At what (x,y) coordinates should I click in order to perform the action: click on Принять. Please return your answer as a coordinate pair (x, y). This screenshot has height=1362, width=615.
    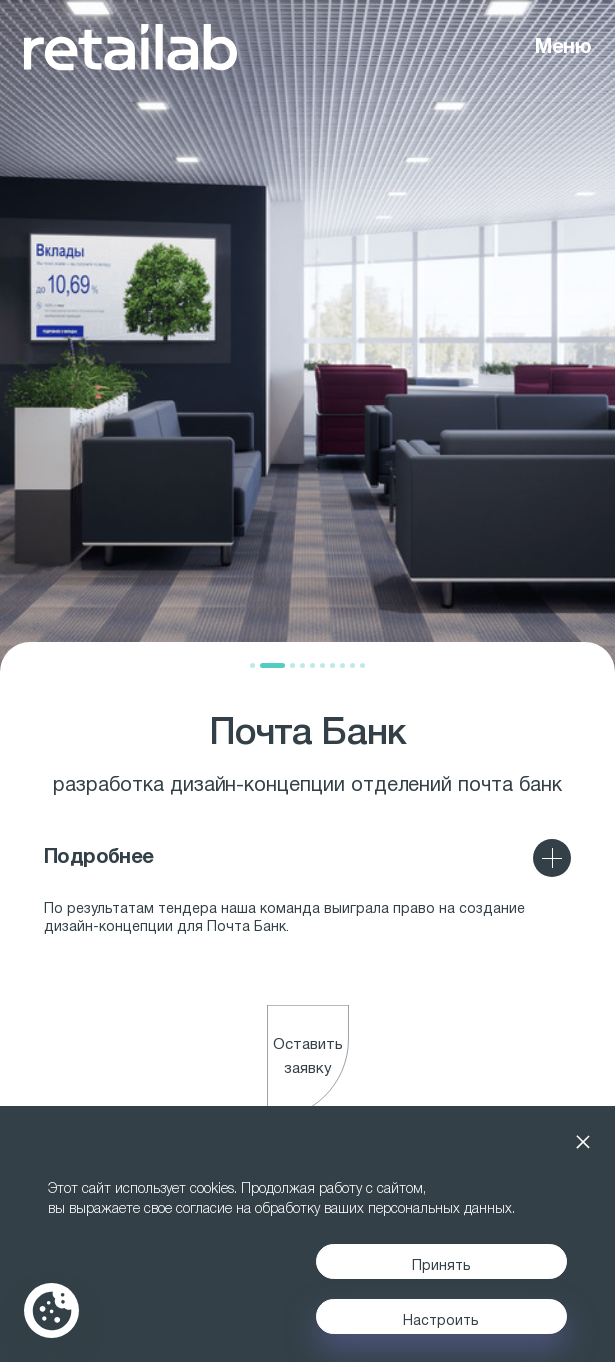
    Looking at the image, I should click on (441, 1266).